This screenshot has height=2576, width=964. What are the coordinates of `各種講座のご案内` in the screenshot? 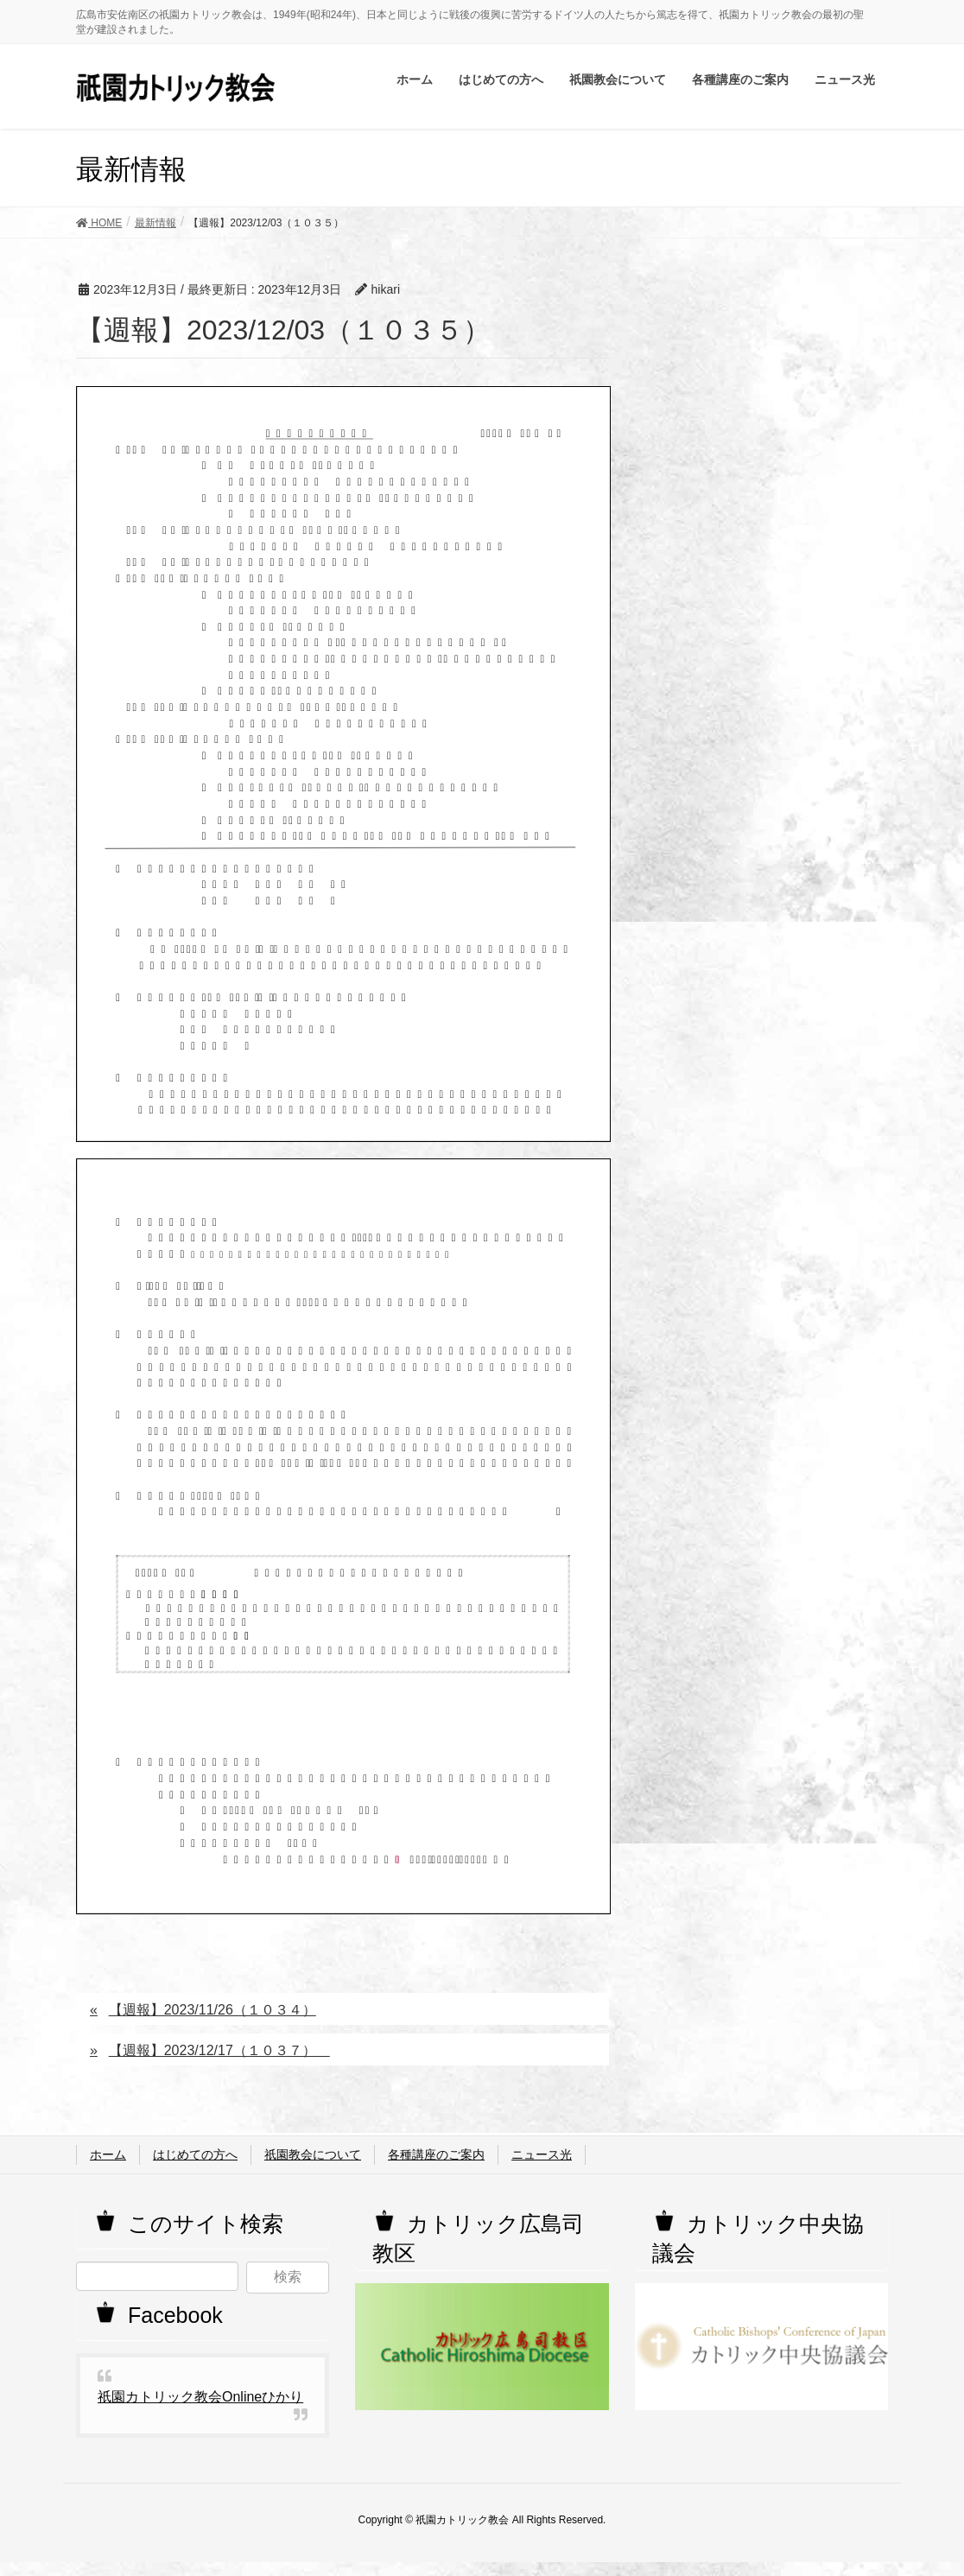 It's located at (436, 2154).